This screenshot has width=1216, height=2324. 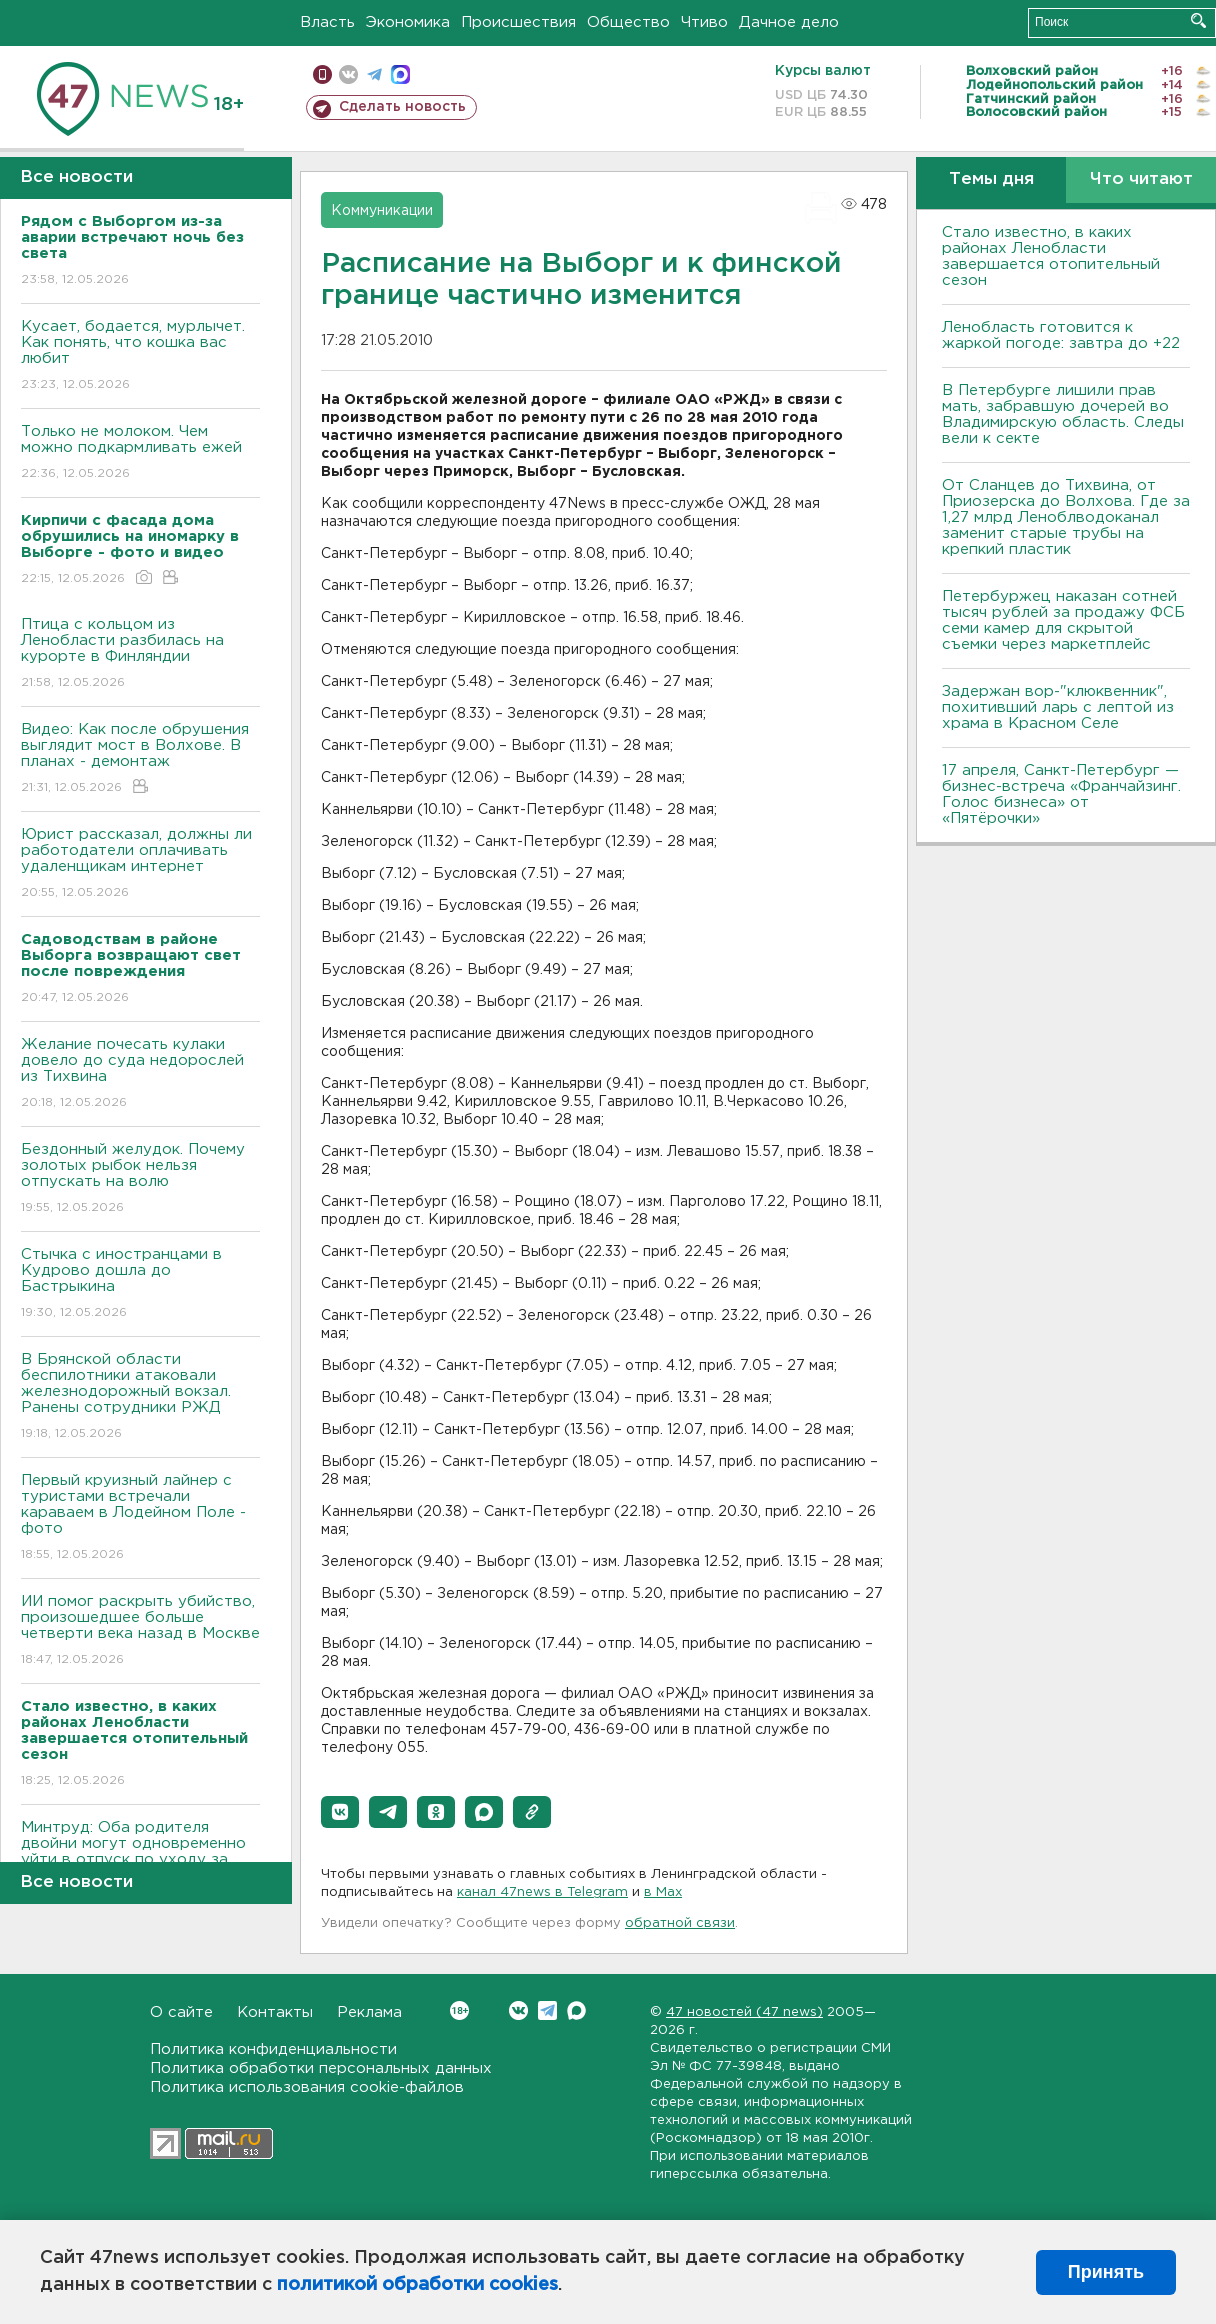 What do you see at coordinates (991, 179) in the screenshot?
I see `Темы дня` at bounding box center [991, 179].